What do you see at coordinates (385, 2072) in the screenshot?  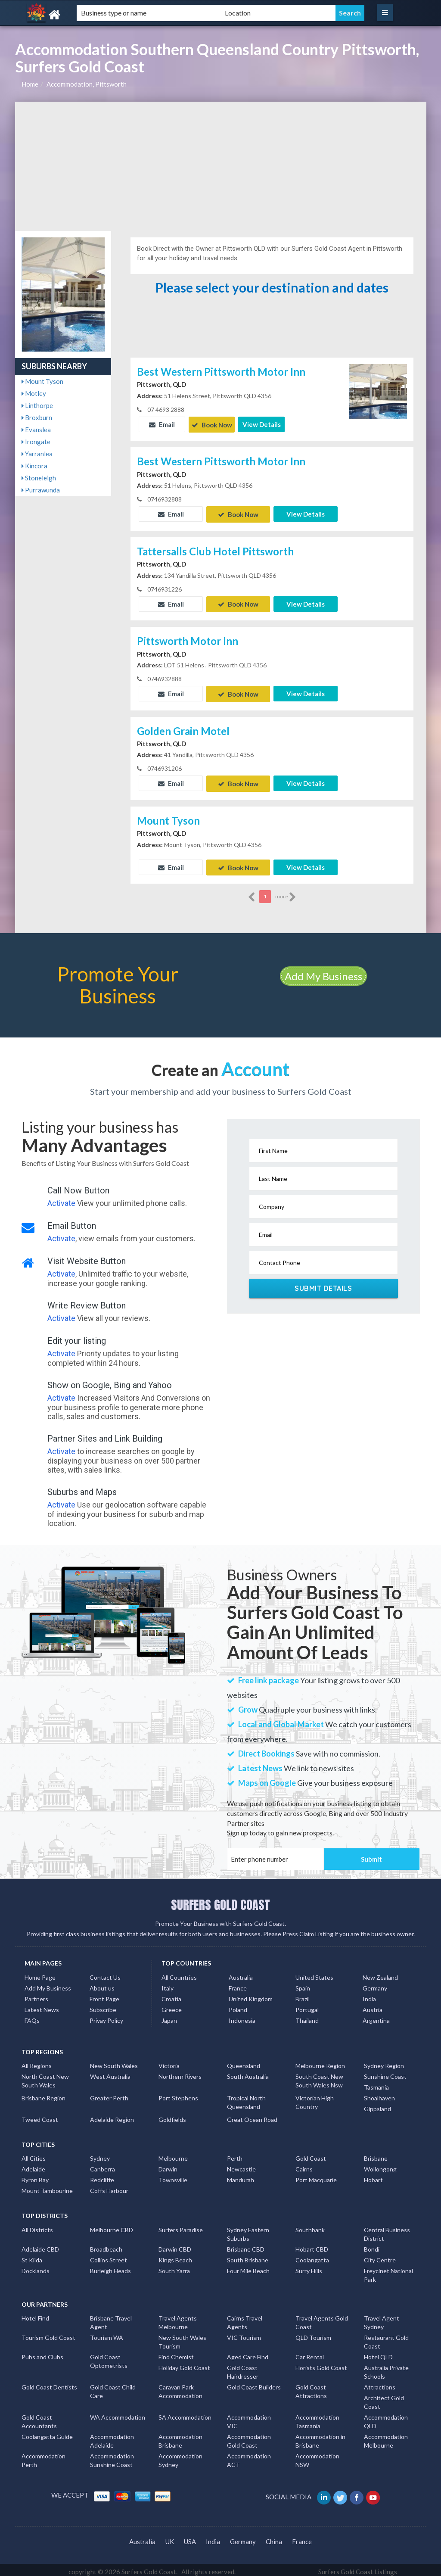 I see `Sunshine Coast` at bounding box center [385, 2072].